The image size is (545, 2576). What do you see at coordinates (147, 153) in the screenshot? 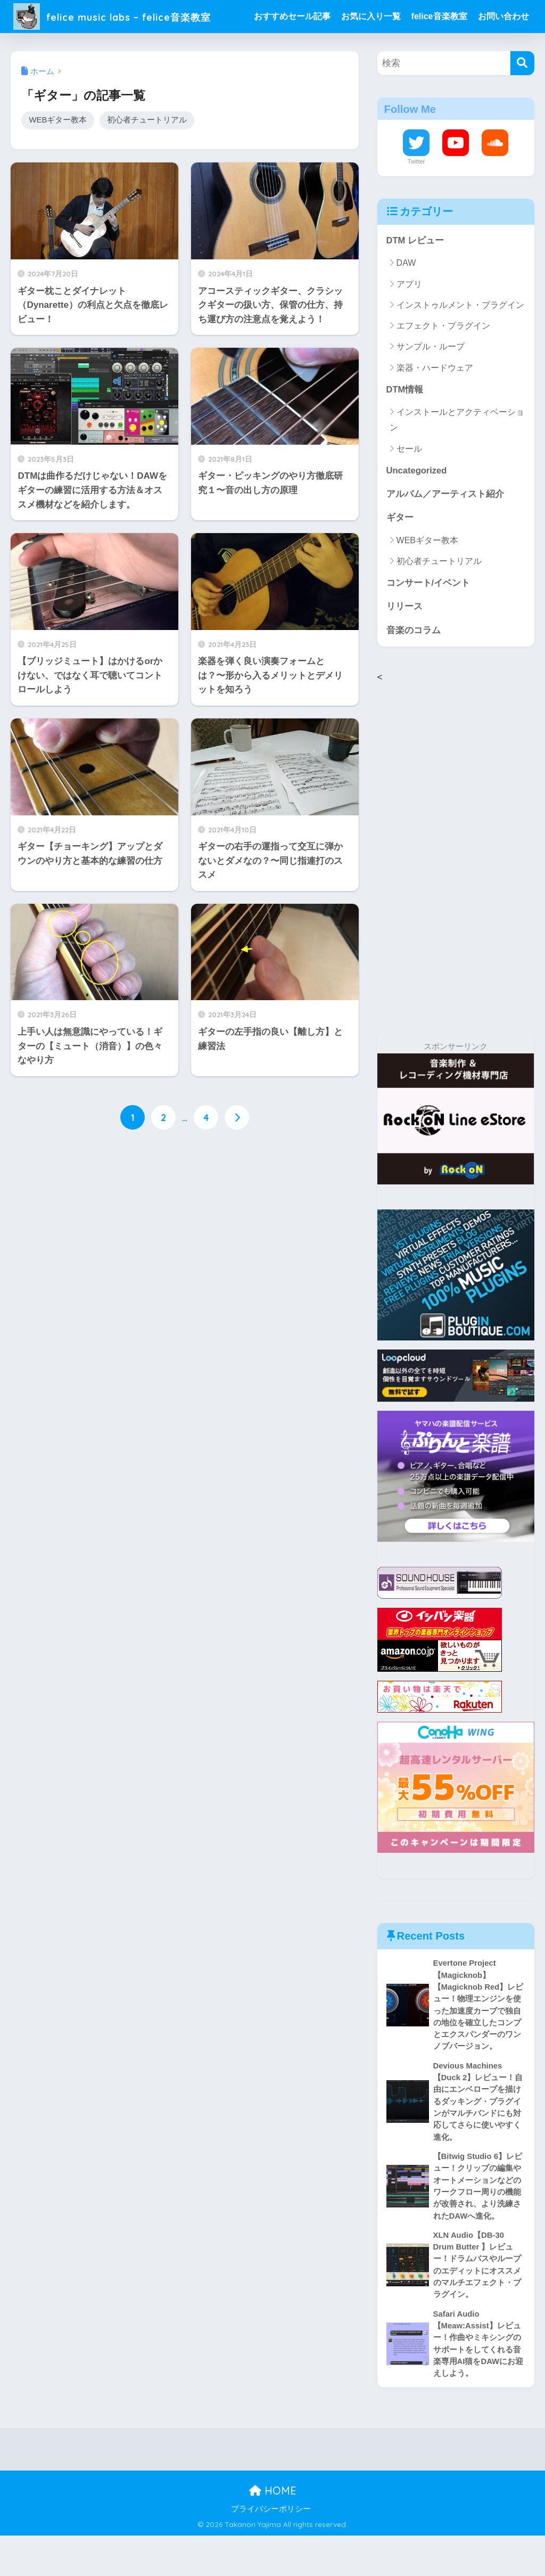
I see `初心者チュートリアル` at bounding box center [147, 153].